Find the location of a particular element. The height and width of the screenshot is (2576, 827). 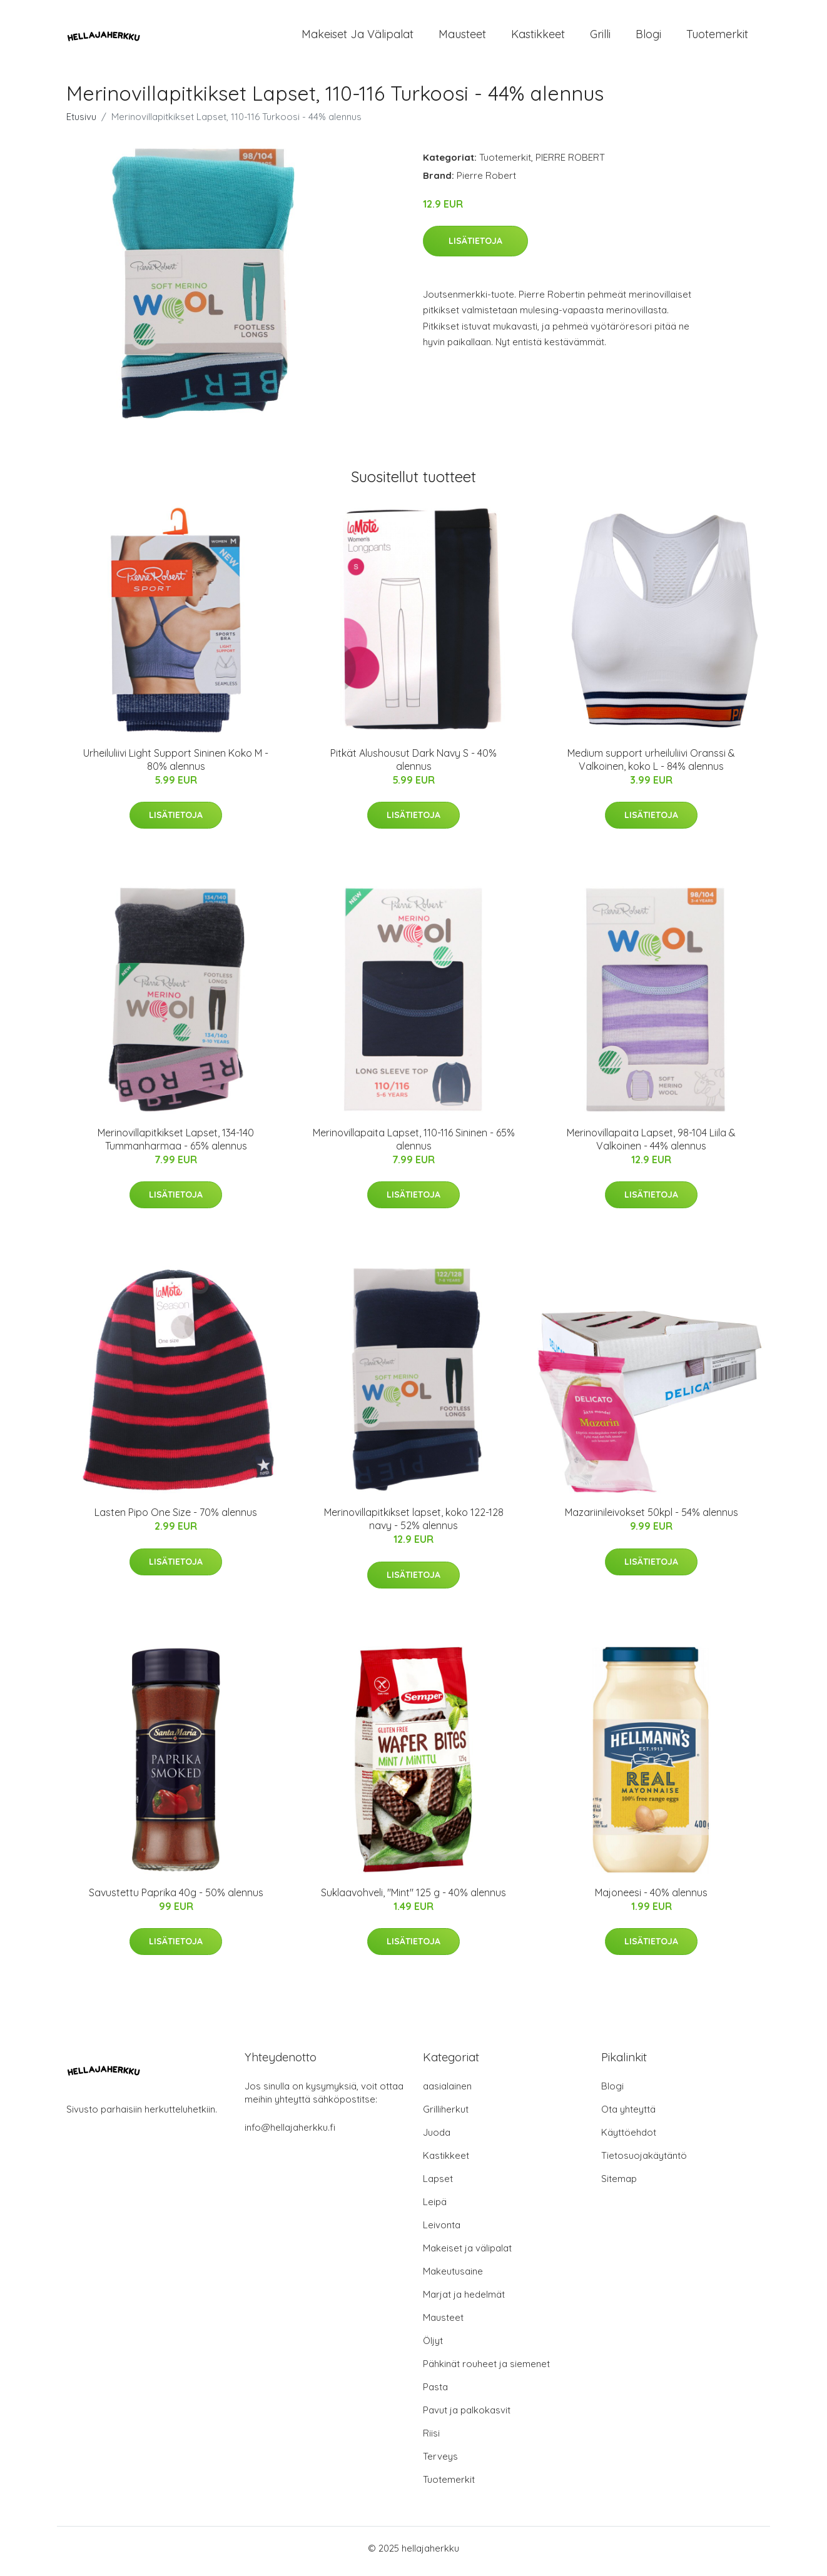

Mazariinileivokset 50kpl - 54% alennus is located at coordinates (651, 1519).